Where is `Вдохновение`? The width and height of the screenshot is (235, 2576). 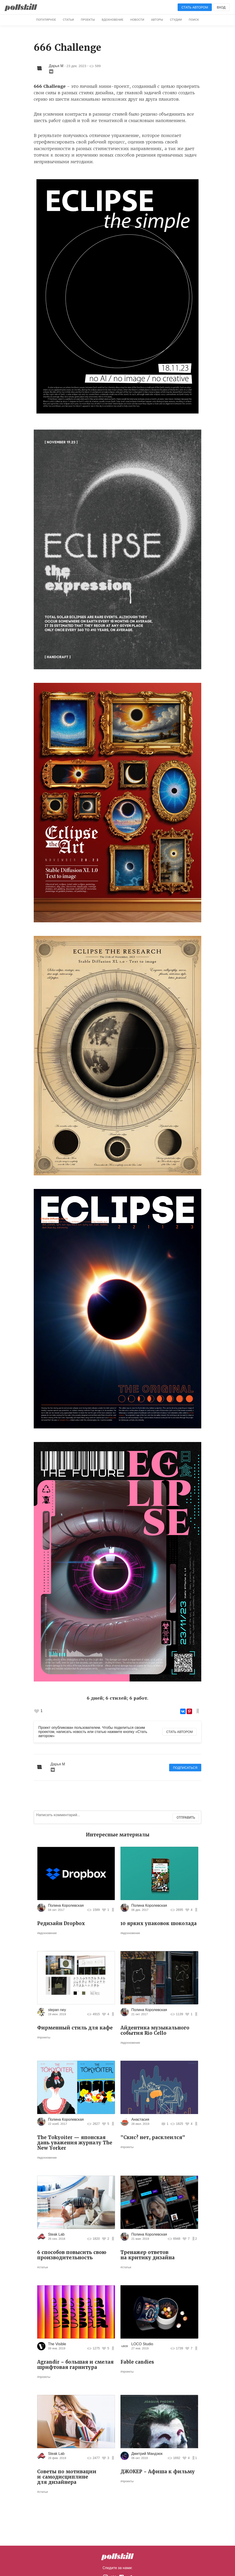 Вдохновение is located at coordinates (112, 19).